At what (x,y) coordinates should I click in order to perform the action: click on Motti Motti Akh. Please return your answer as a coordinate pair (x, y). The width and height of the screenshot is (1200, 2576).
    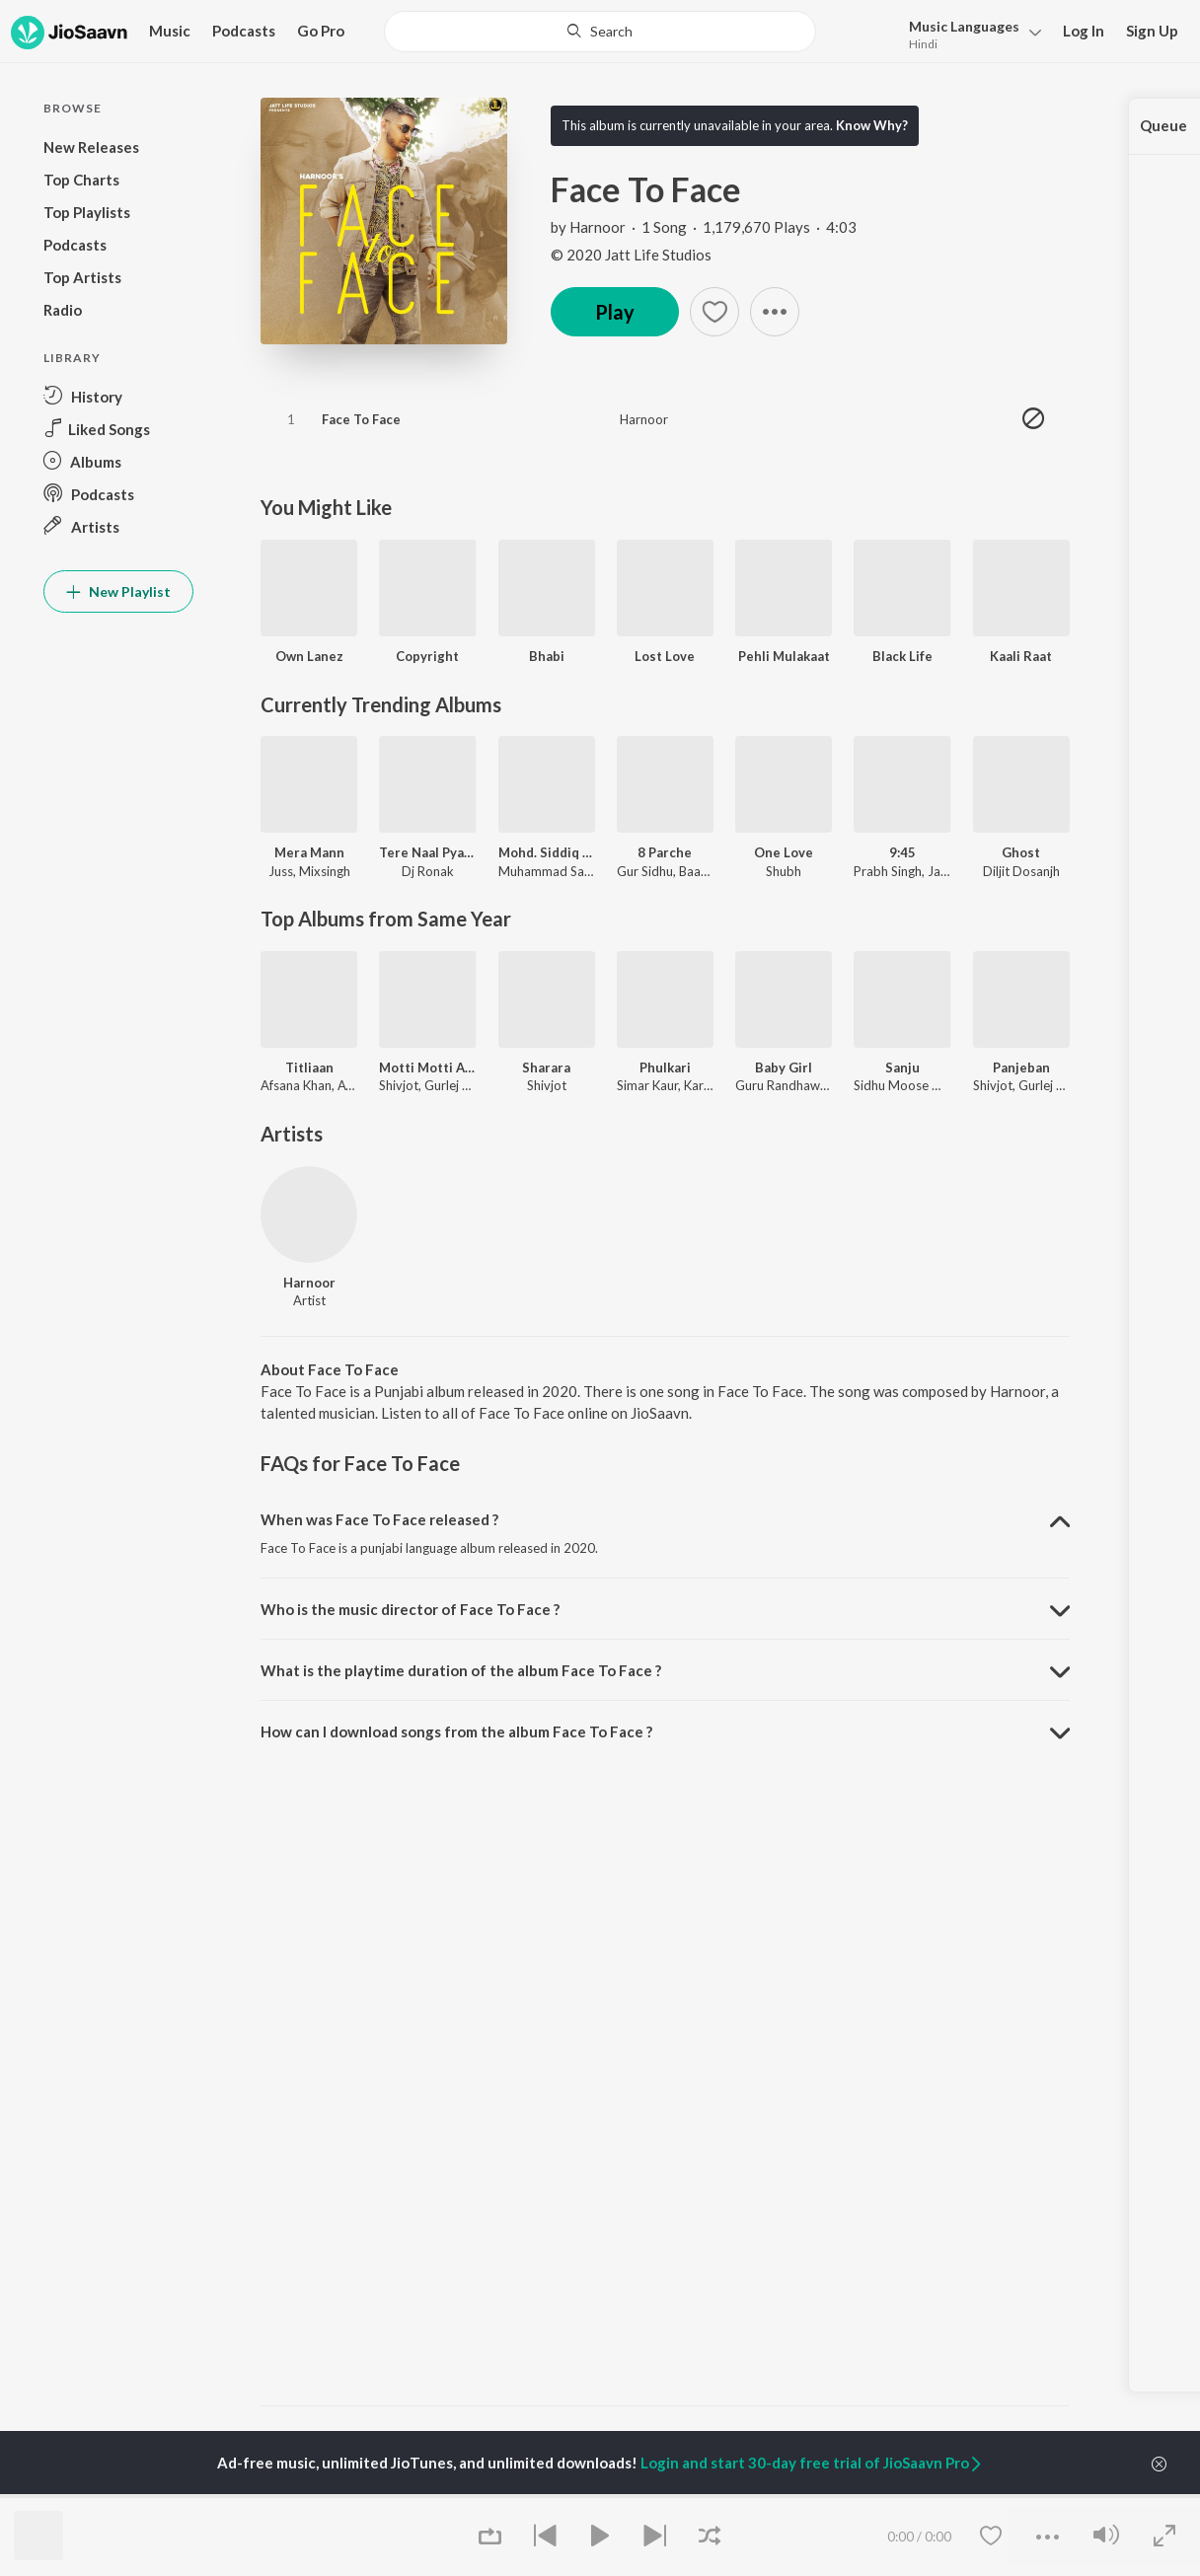
    Looking at the image, I should click on (427, 1067).